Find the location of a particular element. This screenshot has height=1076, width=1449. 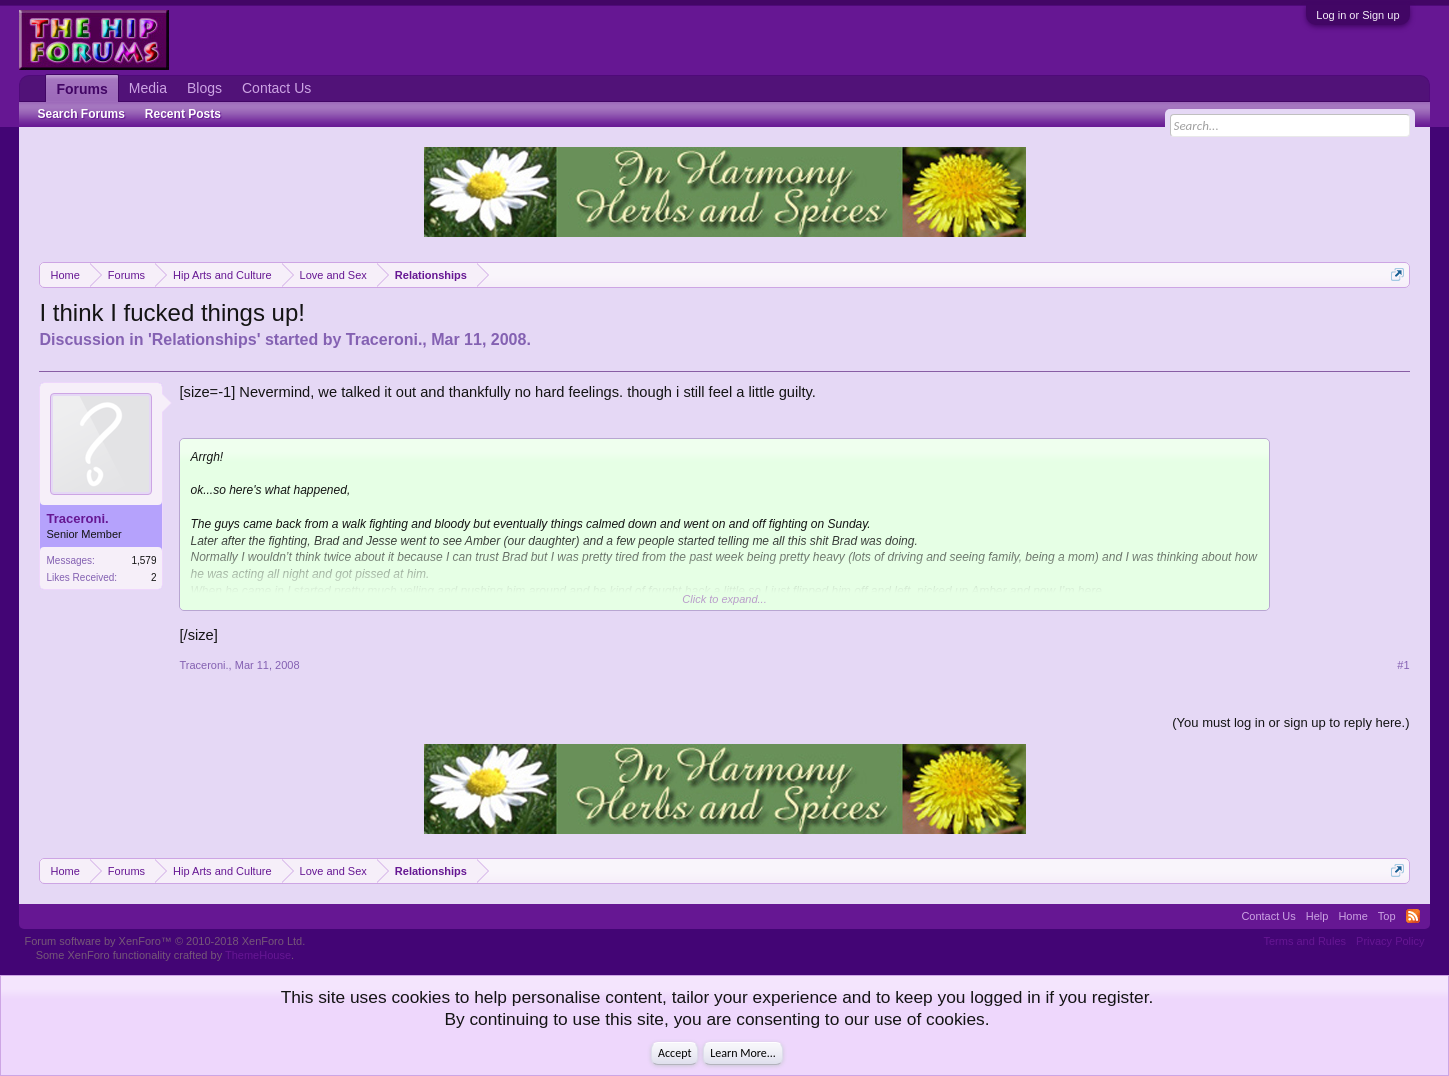

RSS is located at coordinates (1413, 916).